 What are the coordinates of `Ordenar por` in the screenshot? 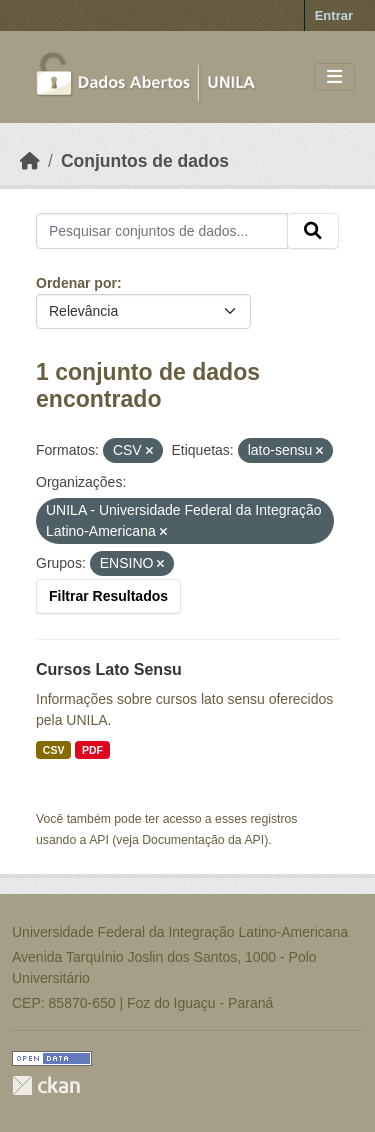 It's located at (76, 283).